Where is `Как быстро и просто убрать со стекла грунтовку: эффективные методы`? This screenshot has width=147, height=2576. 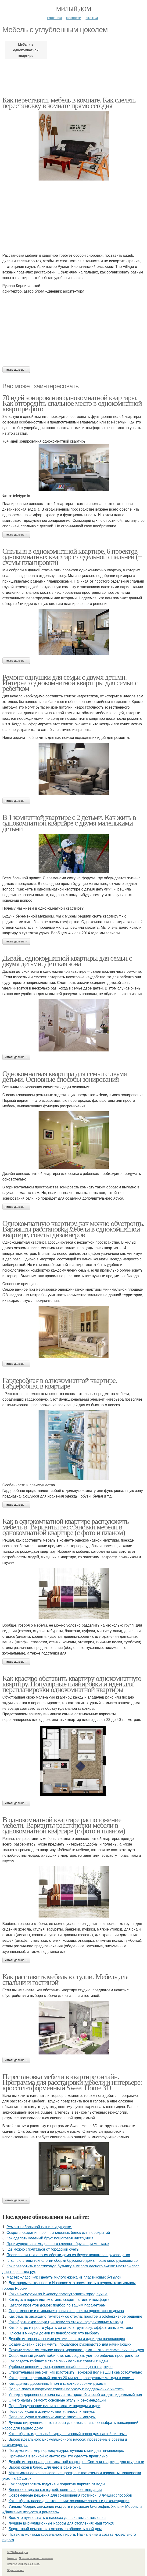 Как быстро и просто убрать со стекла грунтовку: эффективные методы is located at coordinates (71, 2328).